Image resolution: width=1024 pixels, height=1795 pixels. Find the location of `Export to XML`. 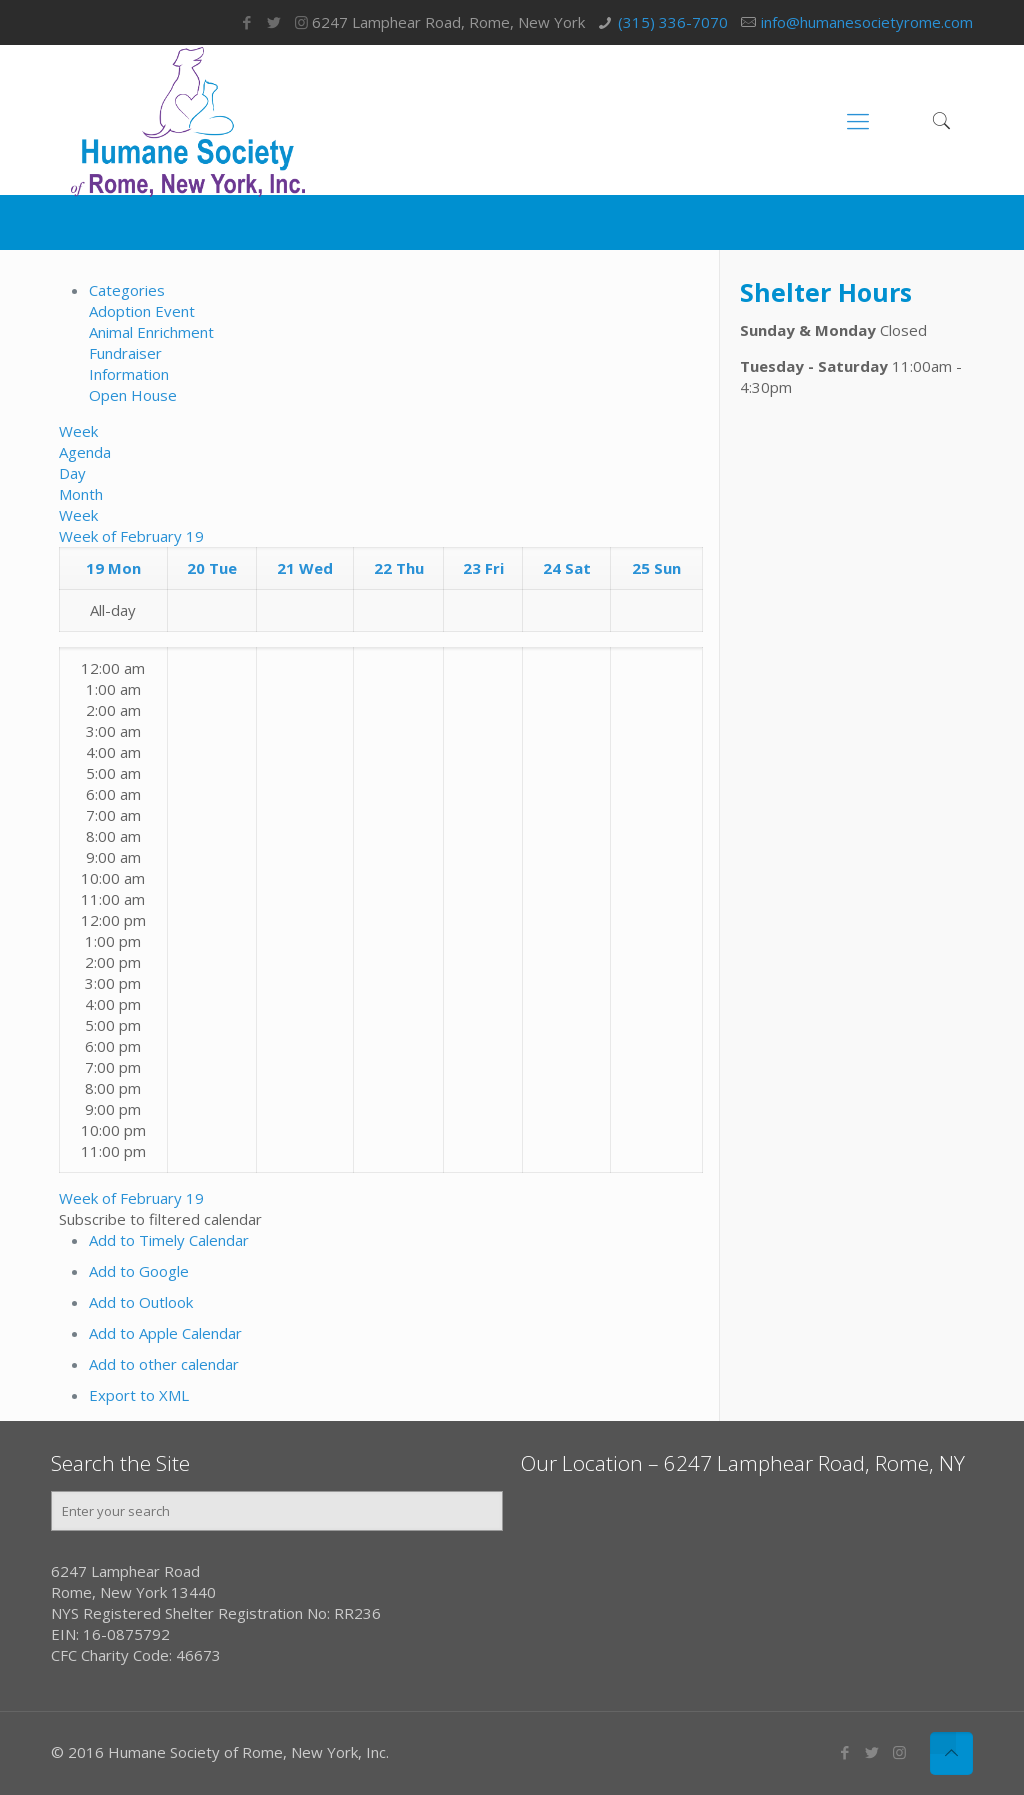

Export to XML is located at coordinates (139, 1395).